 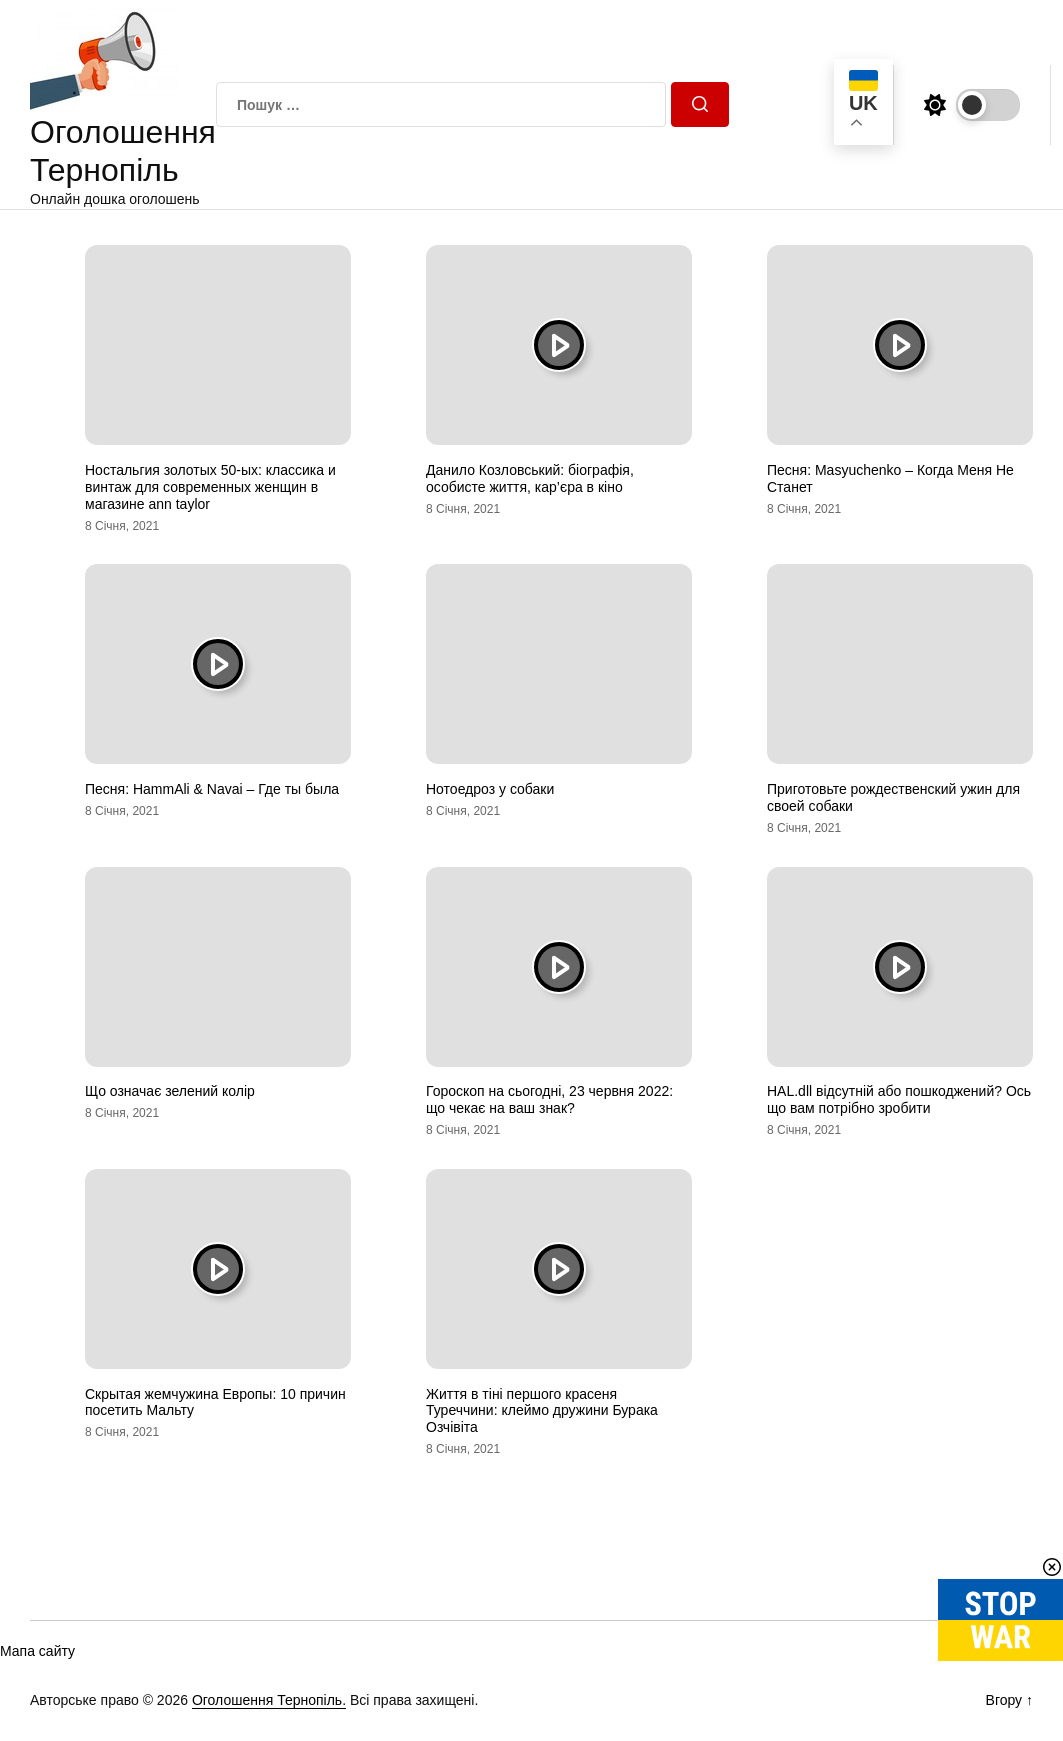 What do you see at coordinates (170, 1091) in the screenshot?
I see `Що означає зелений колір` at bounding box center [170, 1091].